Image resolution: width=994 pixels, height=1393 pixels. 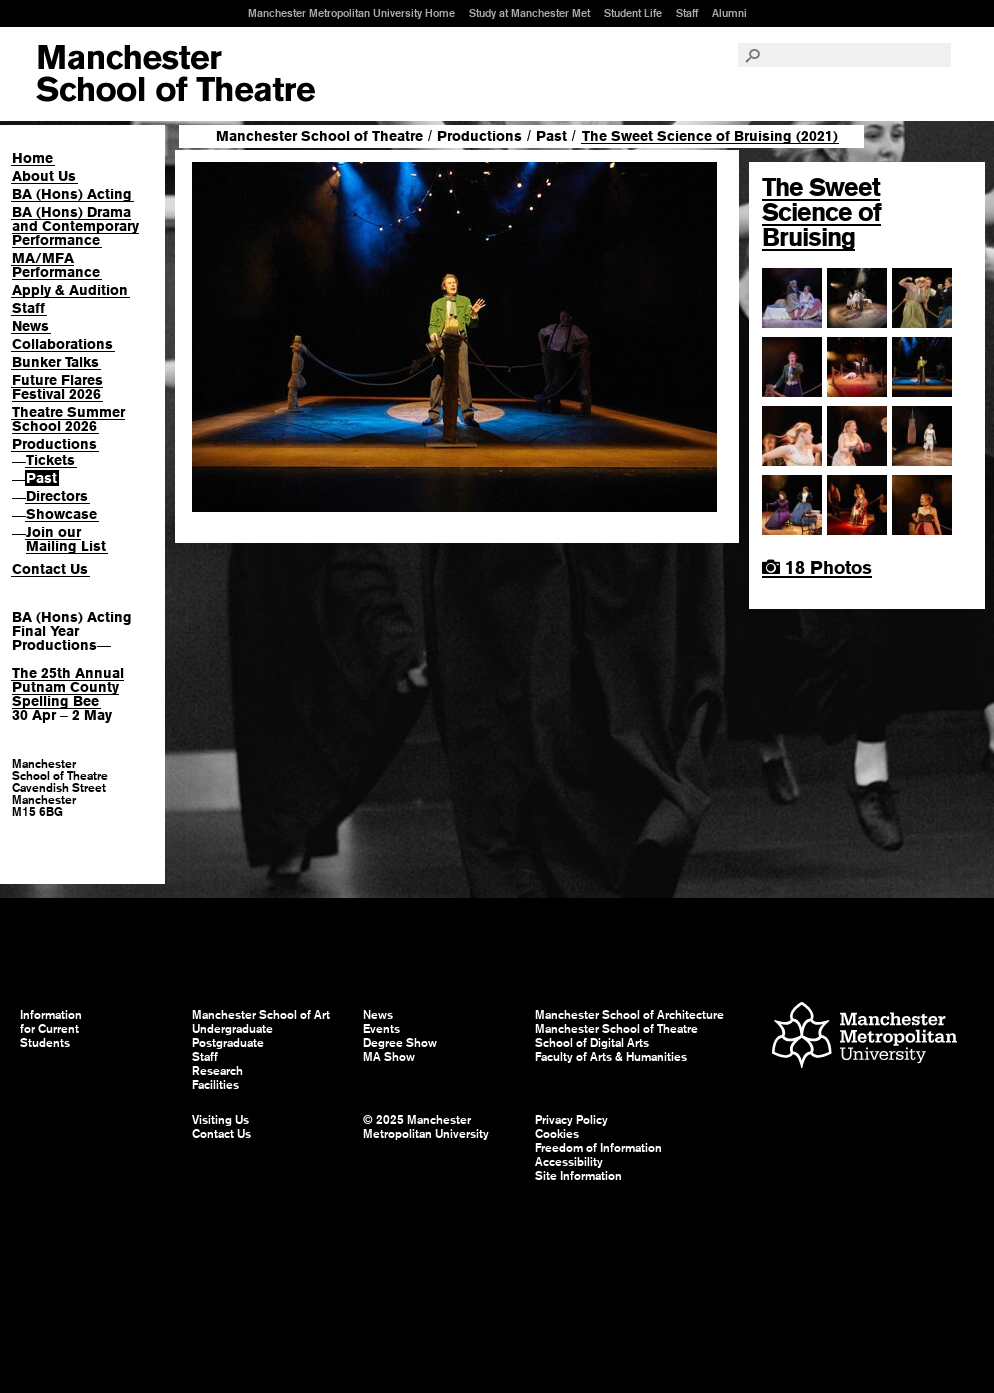 I want to click on Events, so click(x=381, y=1029).